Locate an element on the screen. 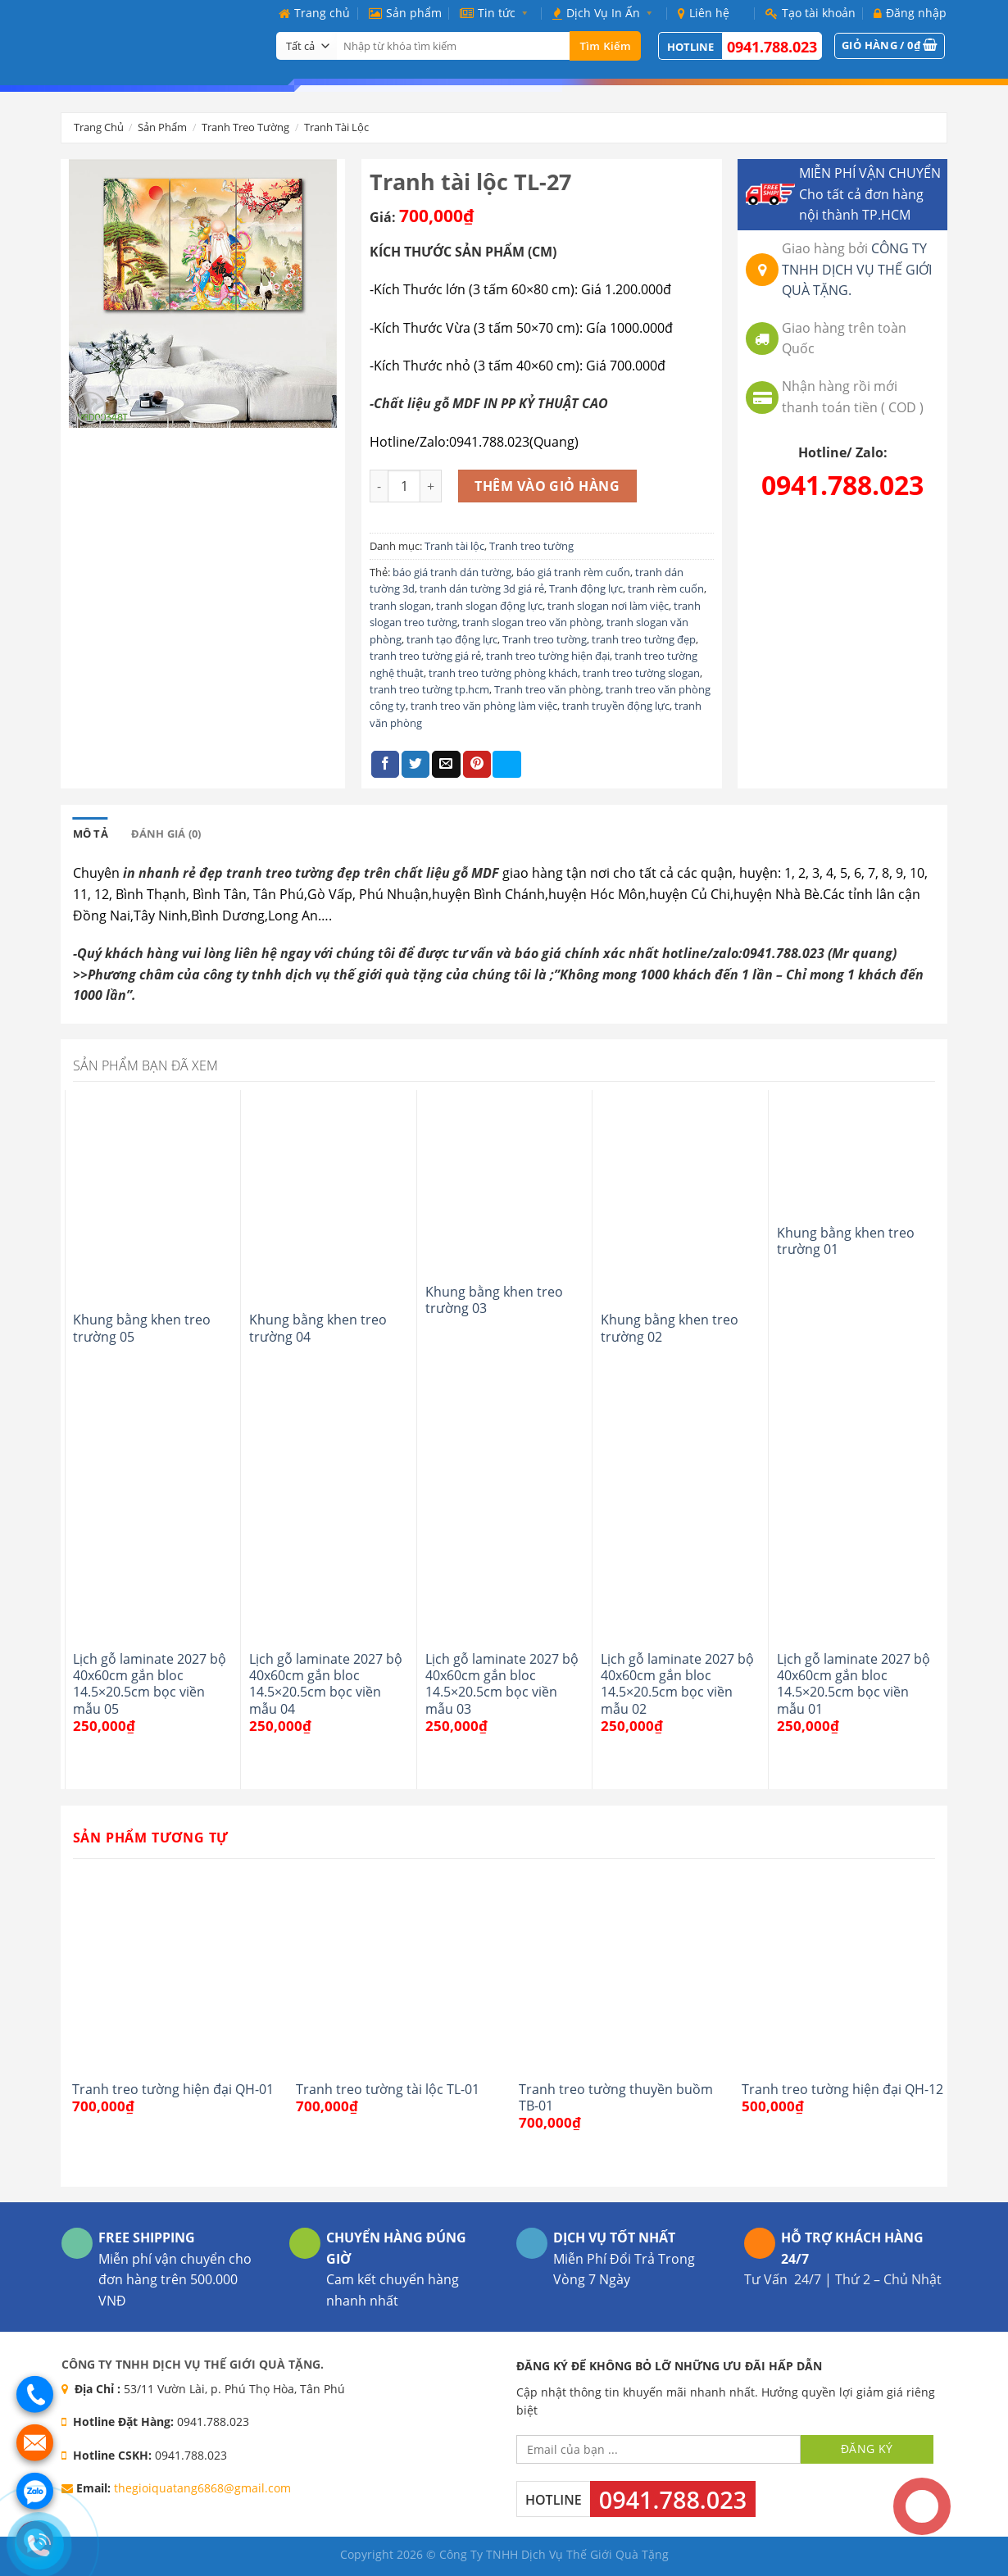  Lịch gỗ laminate 2027 bộ 40x60cm gắn bloc 14.5×20.5cm bọc viền mẫu 03 is located at coordinates (502, 1684).